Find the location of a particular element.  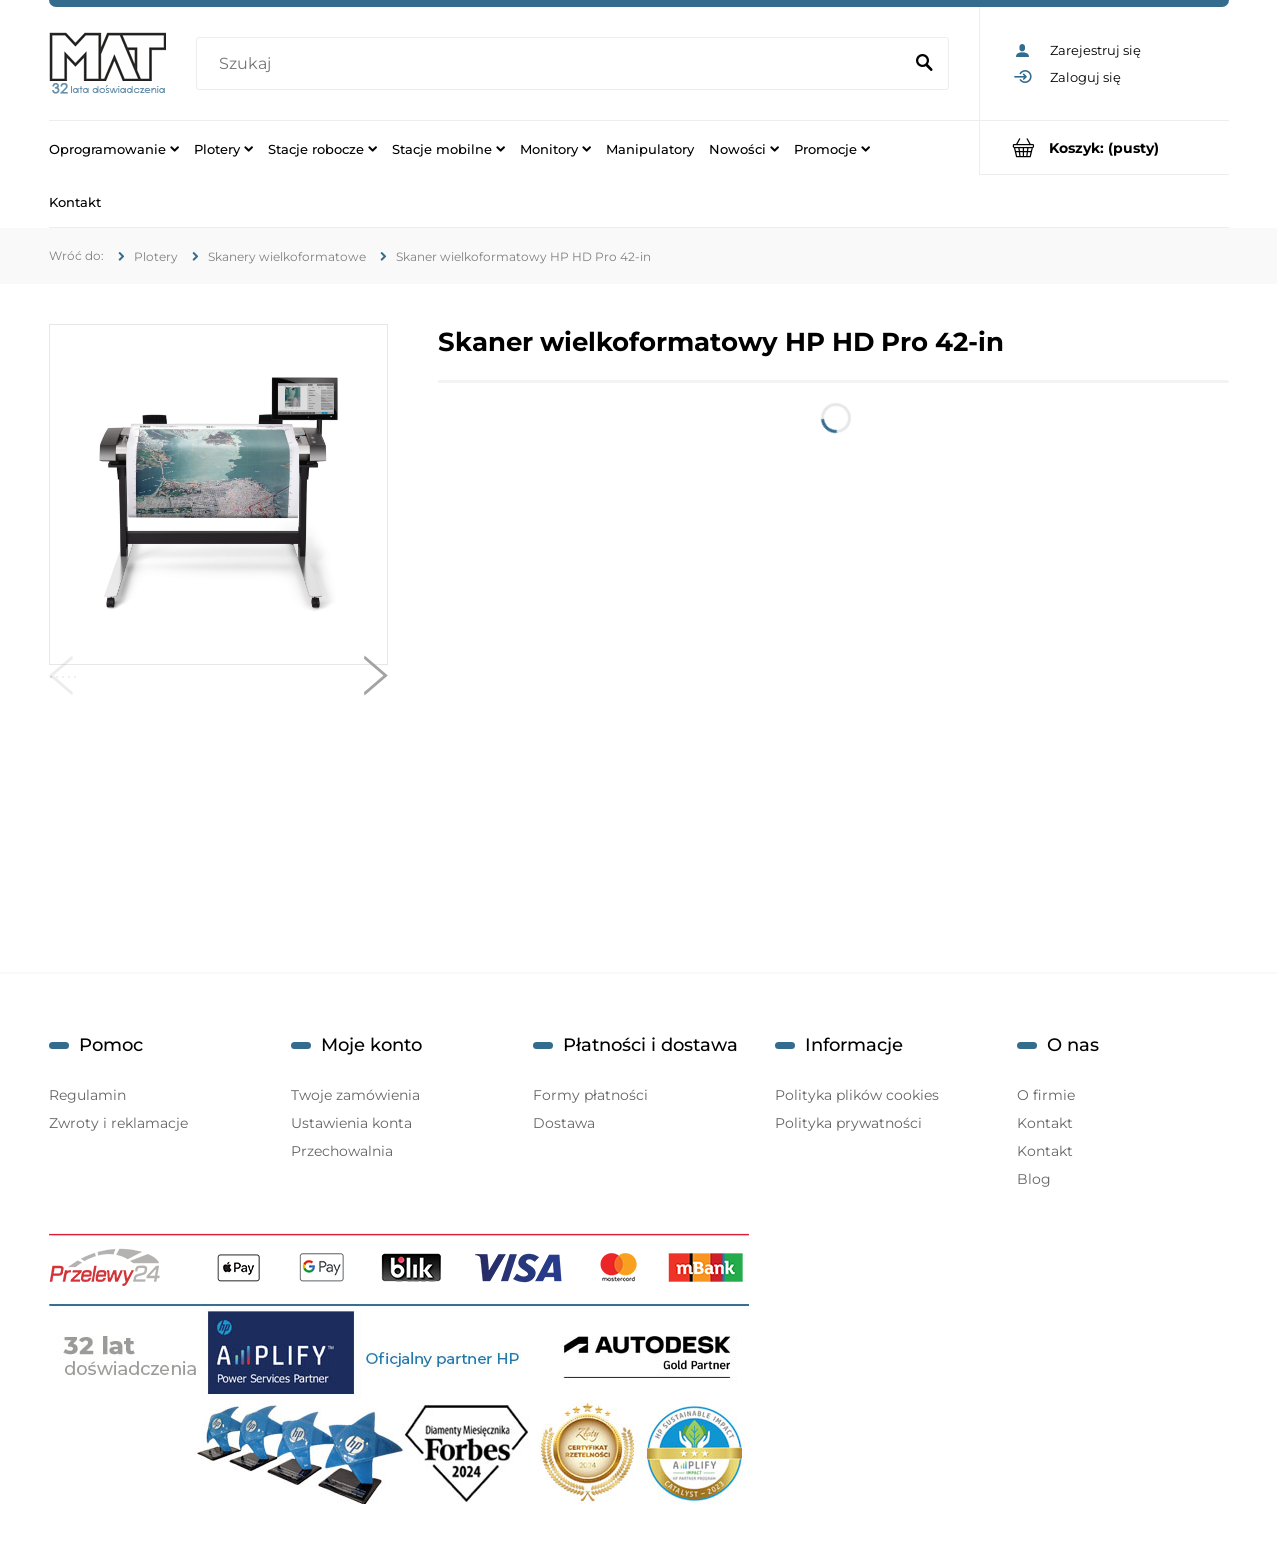

Dostawa is located at coordinates (564, 1123).